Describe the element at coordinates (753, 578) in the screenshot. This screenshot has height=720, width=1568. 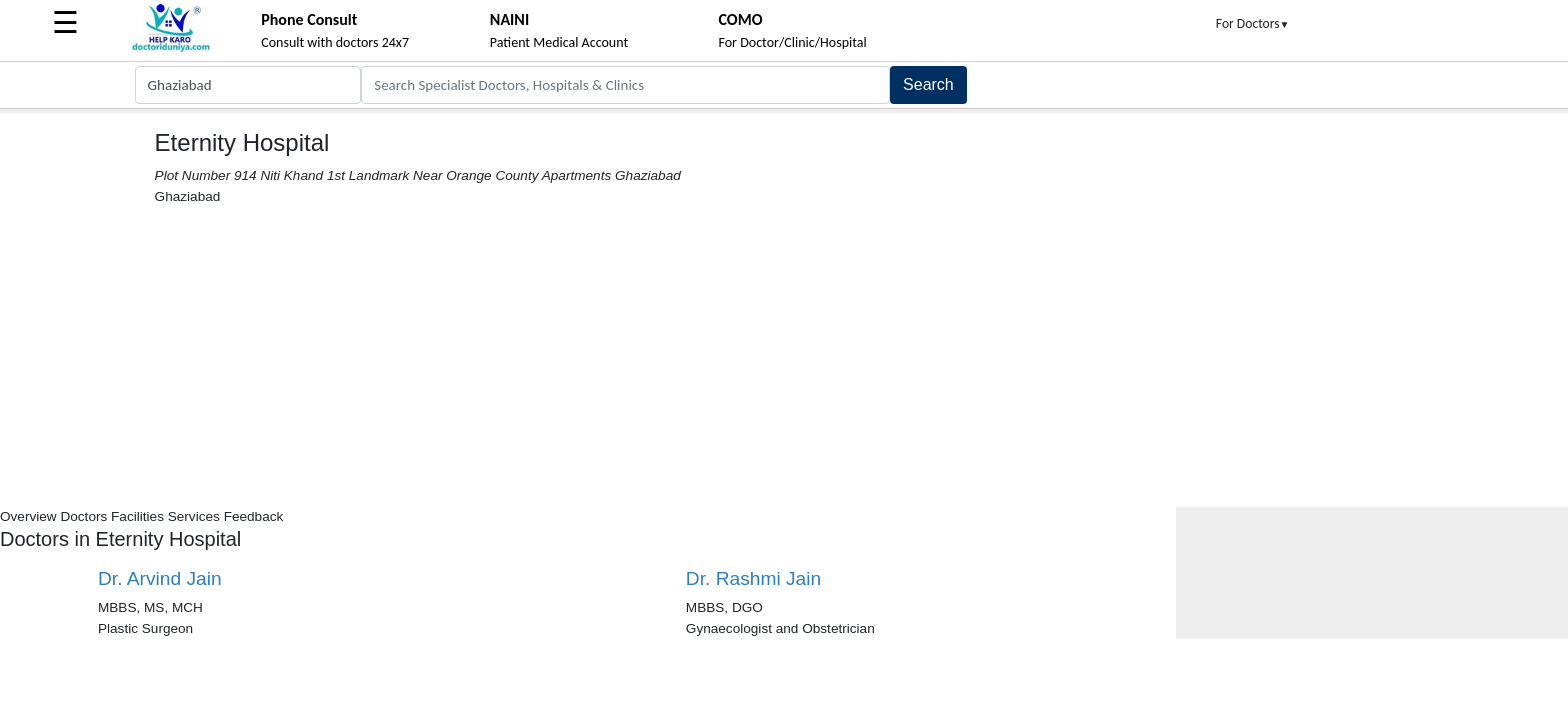
I see `Dr. Rashmi Jain` at that location.